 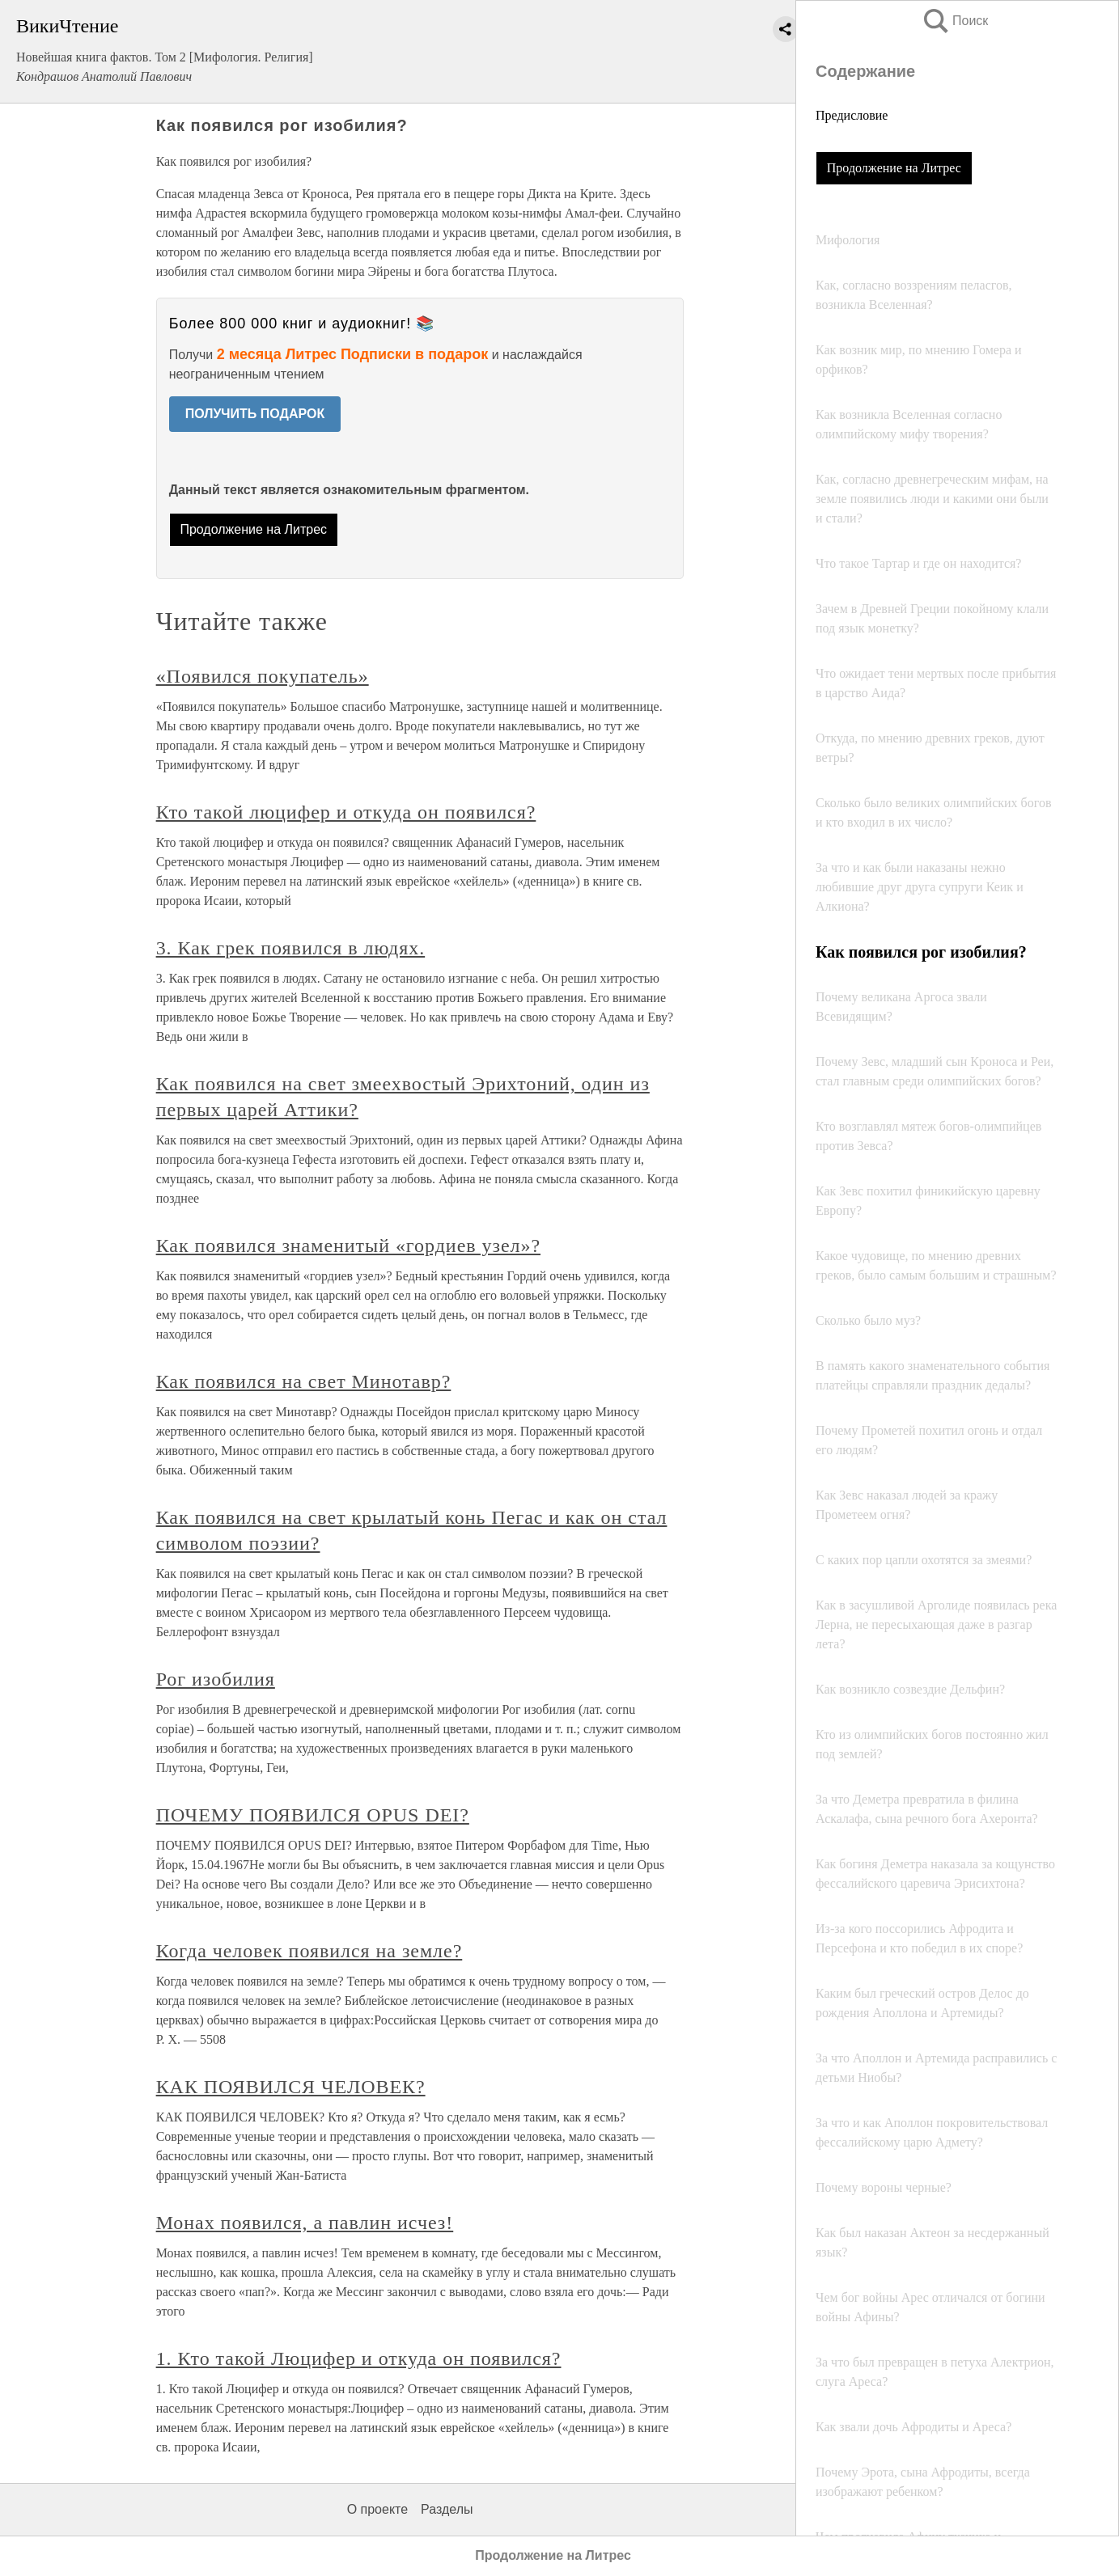 I want to click on ПОЧЕМУ ПОЯВИЛСЯ OPUS DEI?, so click(x=312, y=1814).